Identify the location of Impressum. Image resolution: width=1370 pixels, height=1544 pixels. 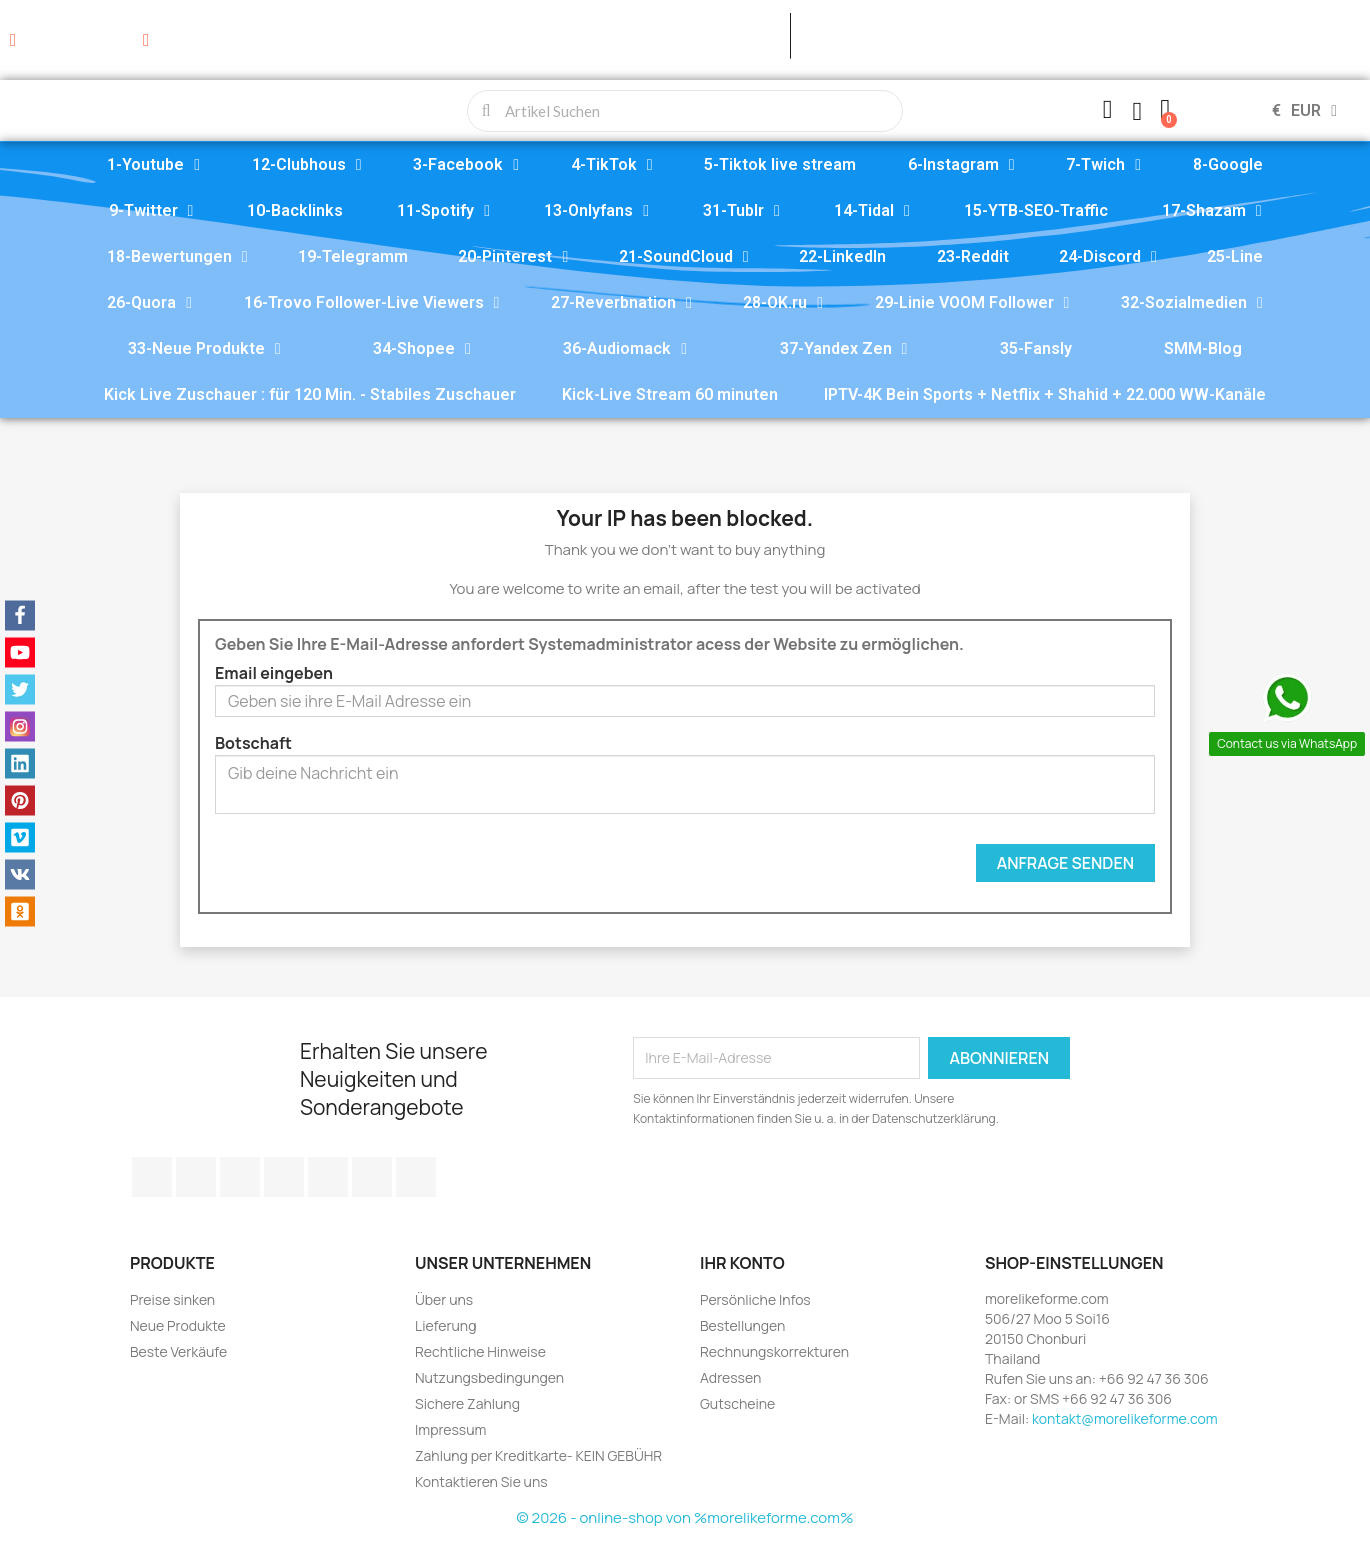
(450, 1429).